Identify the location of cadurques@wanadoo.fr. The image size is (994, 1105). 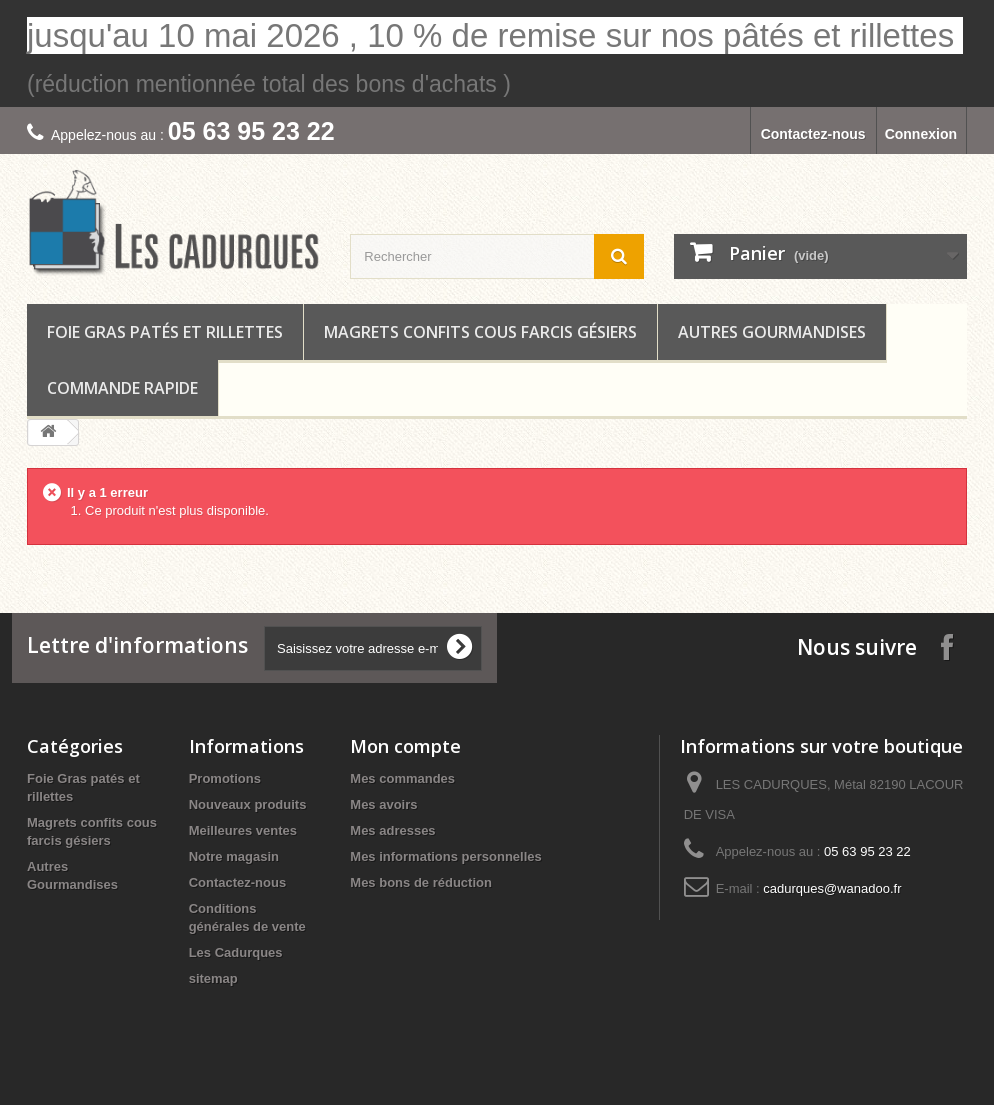
(832, 888).